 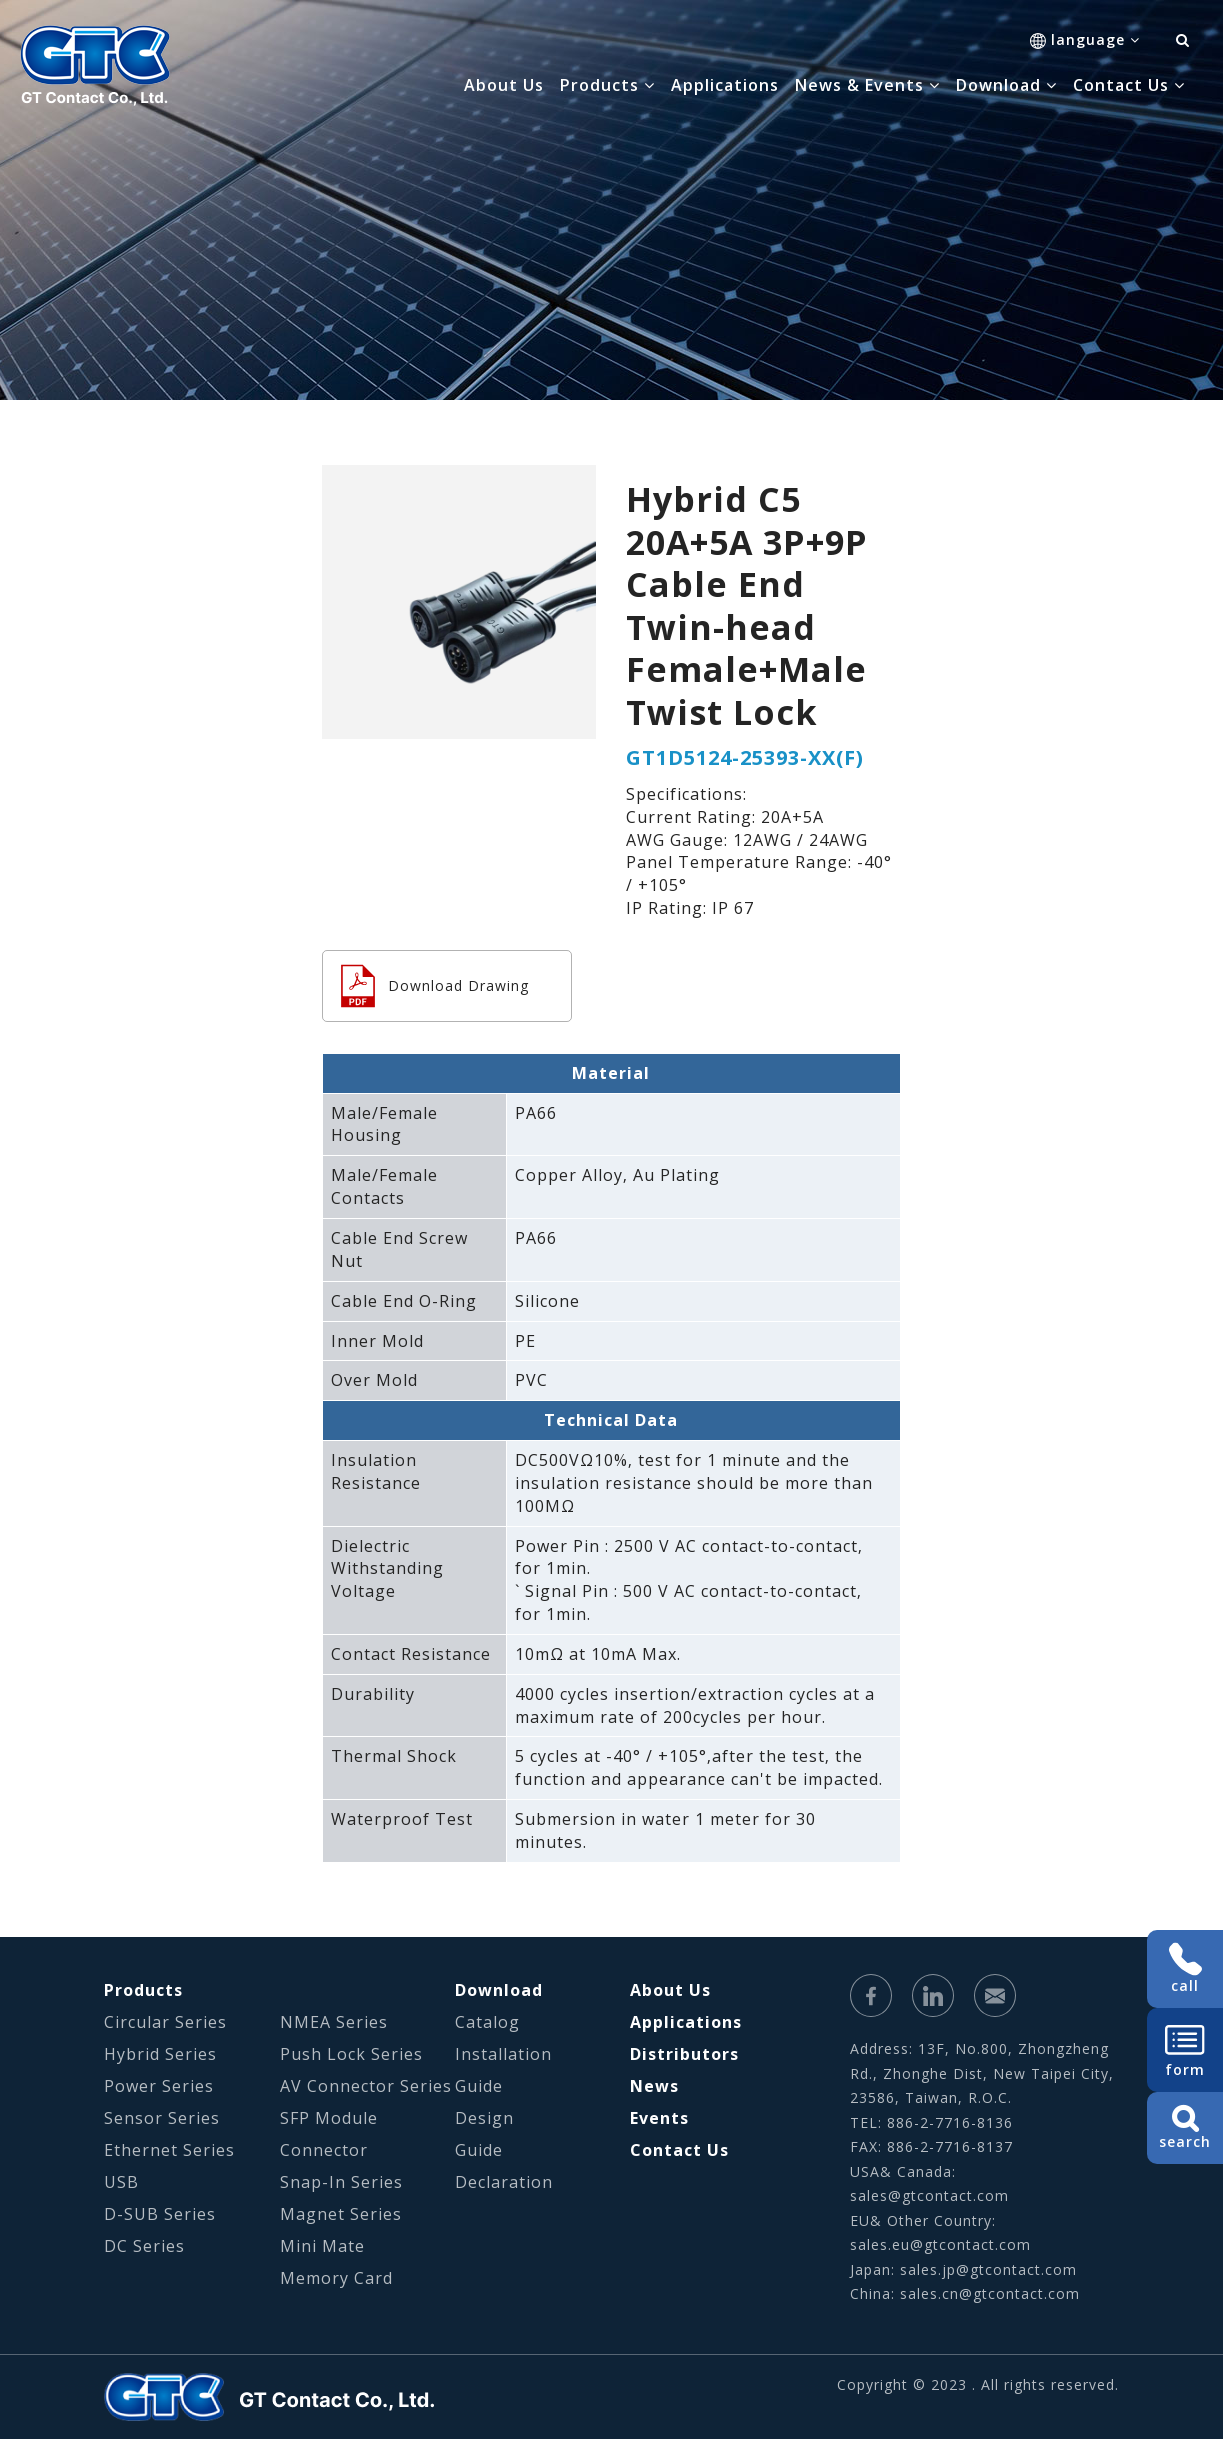 I want to click on USB, so click(x=121, y=2182).